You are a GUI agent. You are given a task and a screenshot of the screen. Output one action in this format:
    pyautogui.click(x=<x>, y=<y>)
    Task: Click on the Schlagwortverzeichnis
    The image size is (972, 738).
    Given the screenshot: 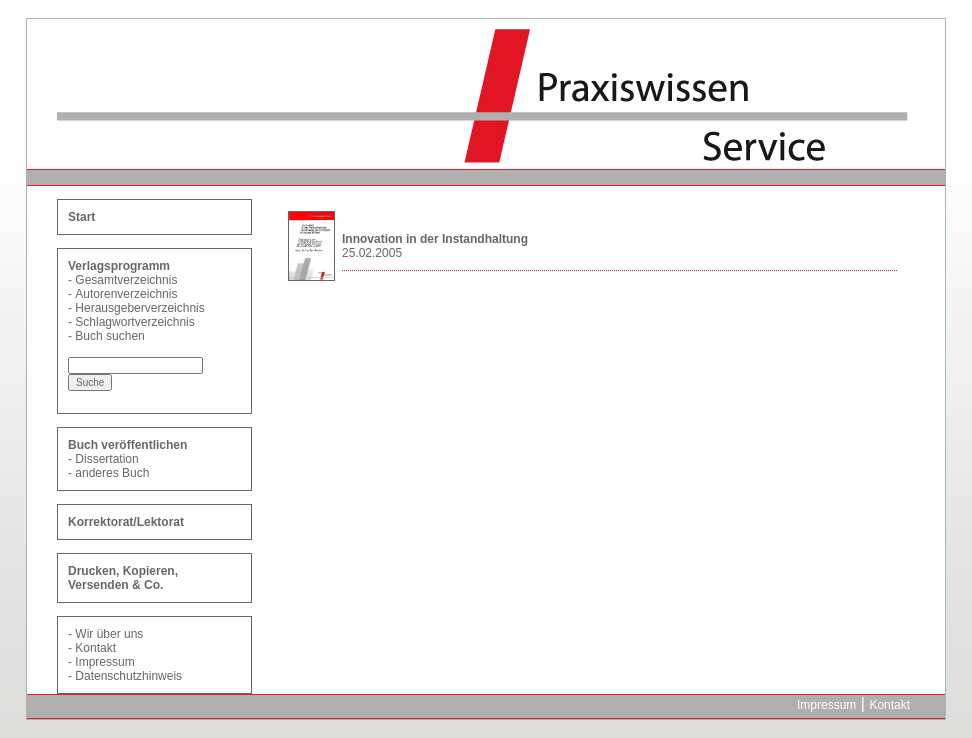 What is the action you would take?
    pyautogui.click(x=134, y=322)
    